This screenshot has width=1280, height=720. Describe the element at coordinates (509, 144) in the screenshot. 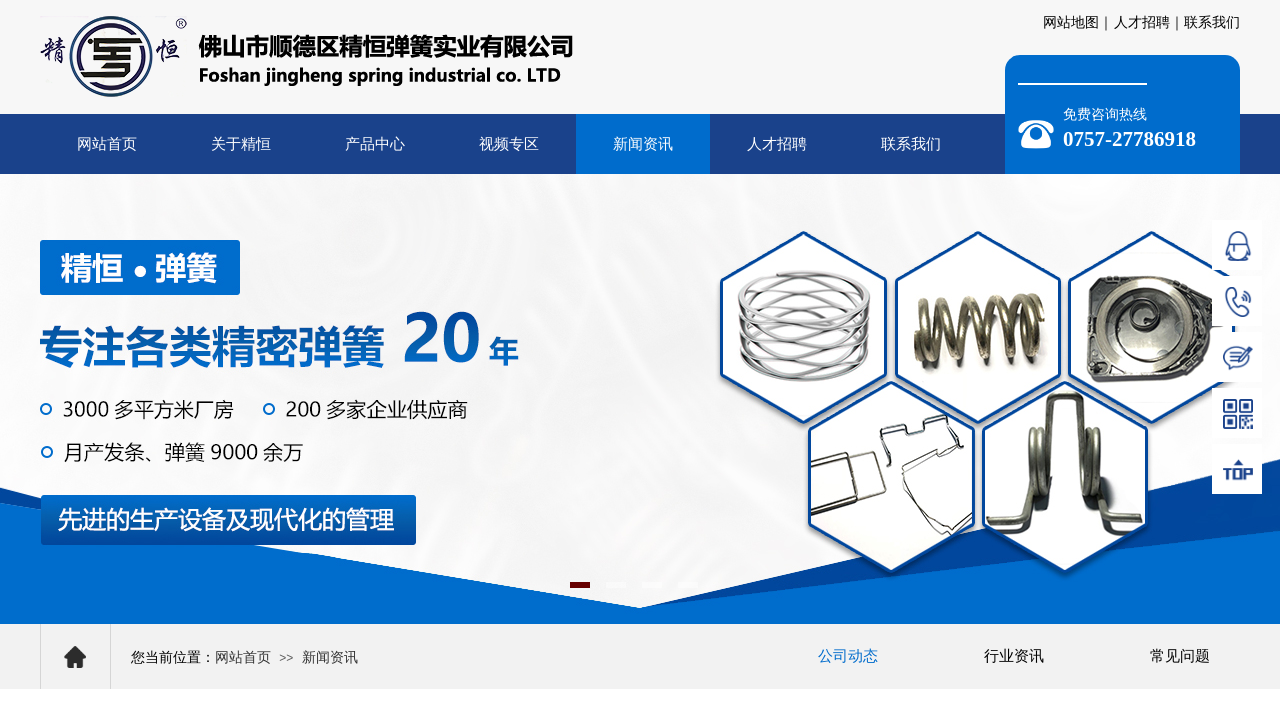

I see `视频专区` at that location.